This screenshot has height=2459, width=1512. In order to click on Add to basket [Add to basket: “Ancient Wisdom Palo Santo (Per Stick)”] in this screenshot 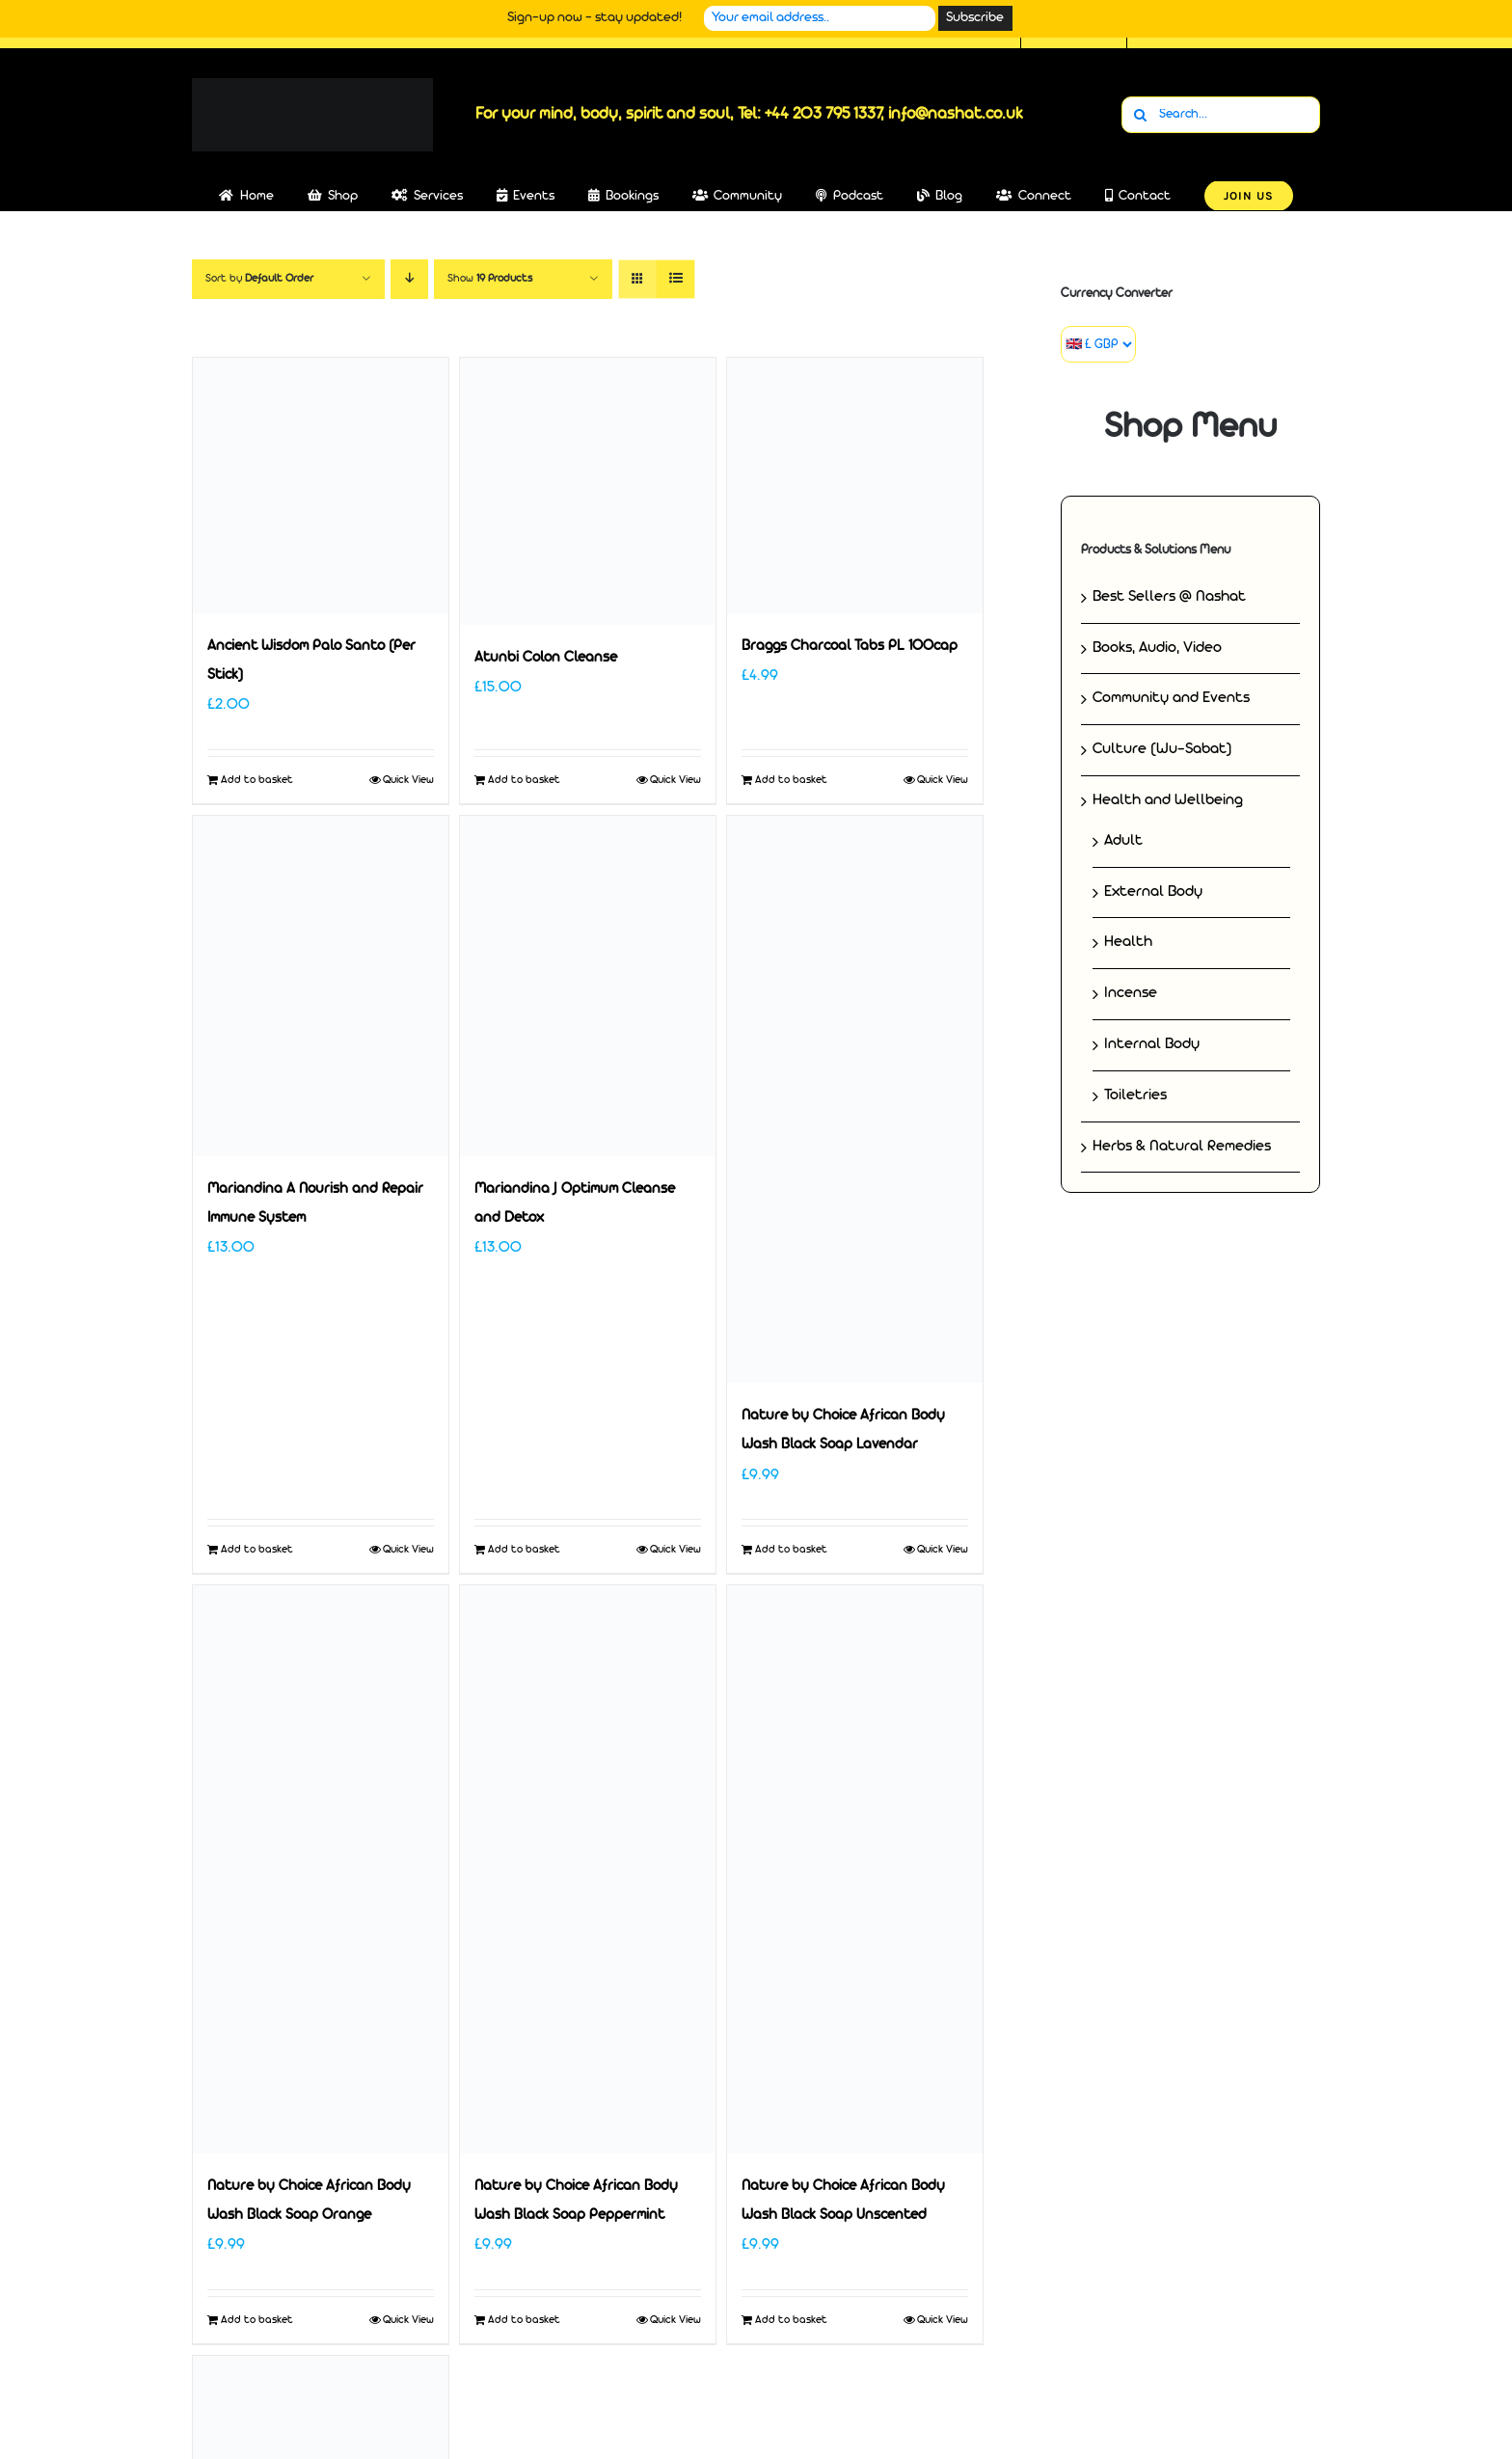, I will do `click(257, 780)`.